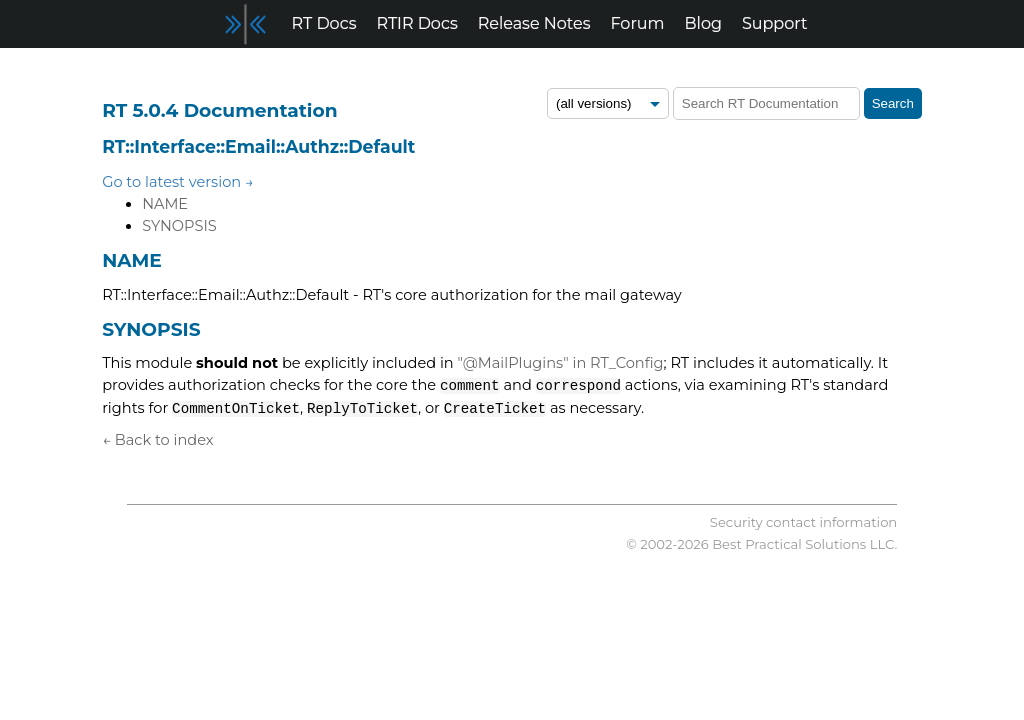 The image size is (1024, 720). Describe the element at coordinates (324, 23) in the screenshot. I see `RT Docs` at that location.